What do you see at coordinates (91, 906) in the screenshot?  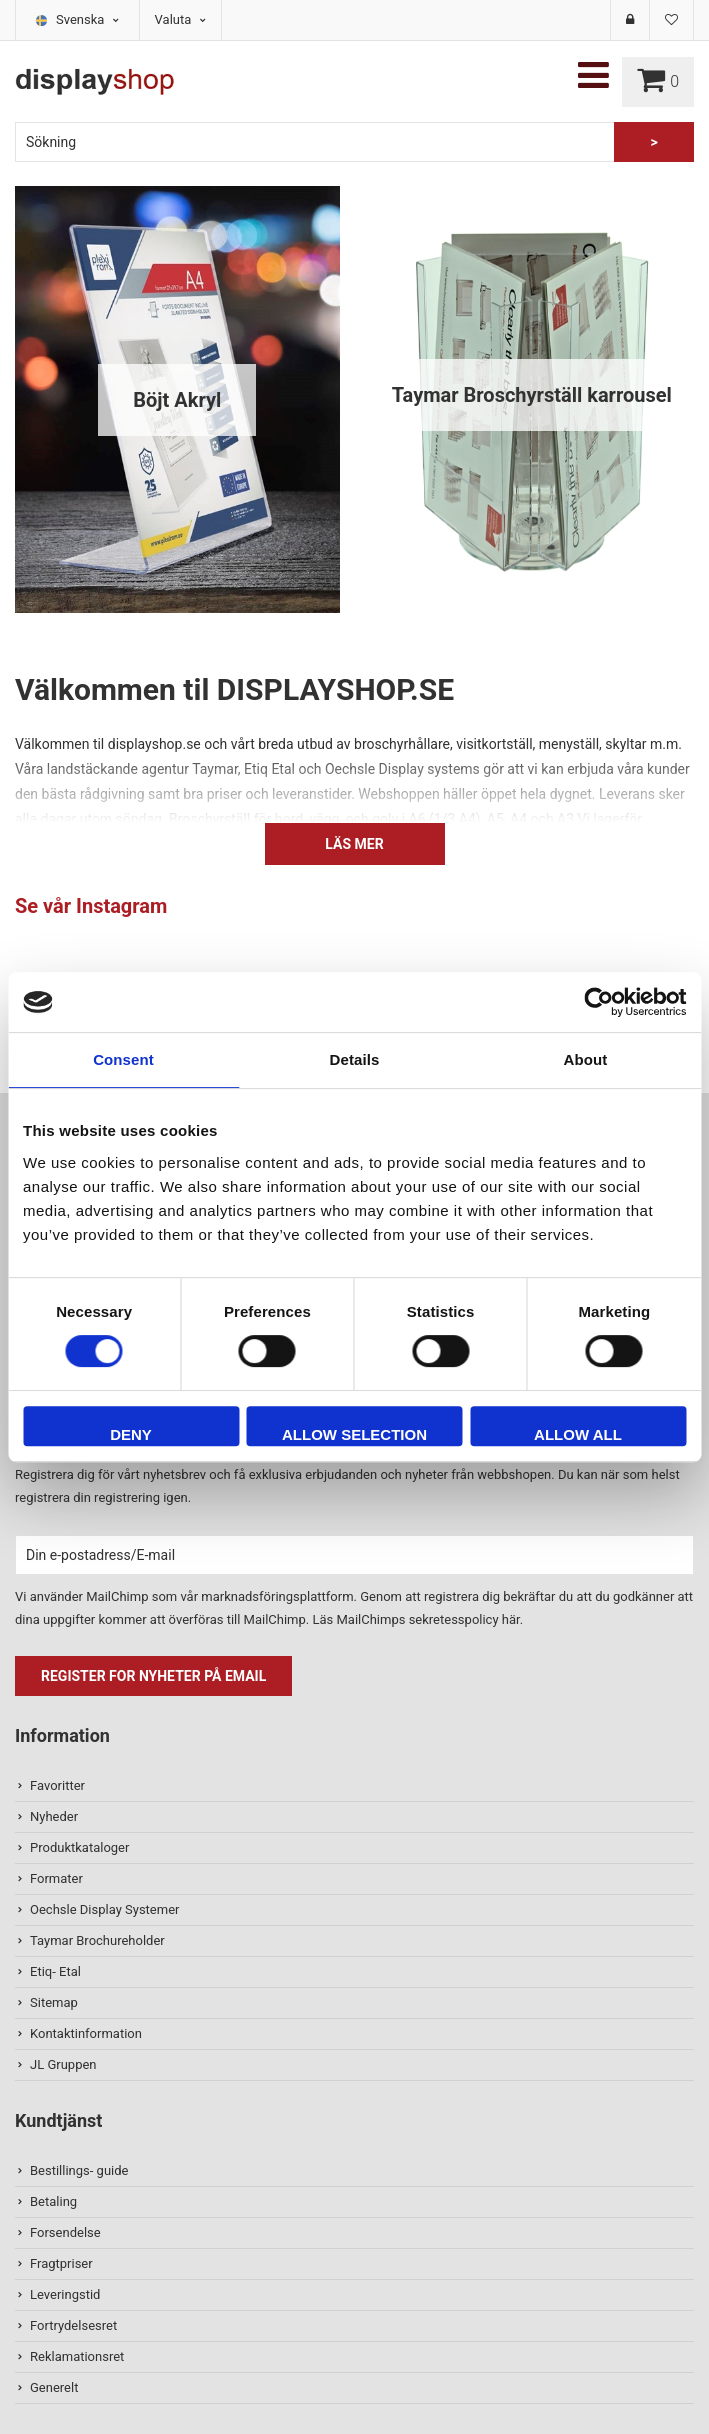 I see `Se vår Instagram` at bounding box center [91, 906].